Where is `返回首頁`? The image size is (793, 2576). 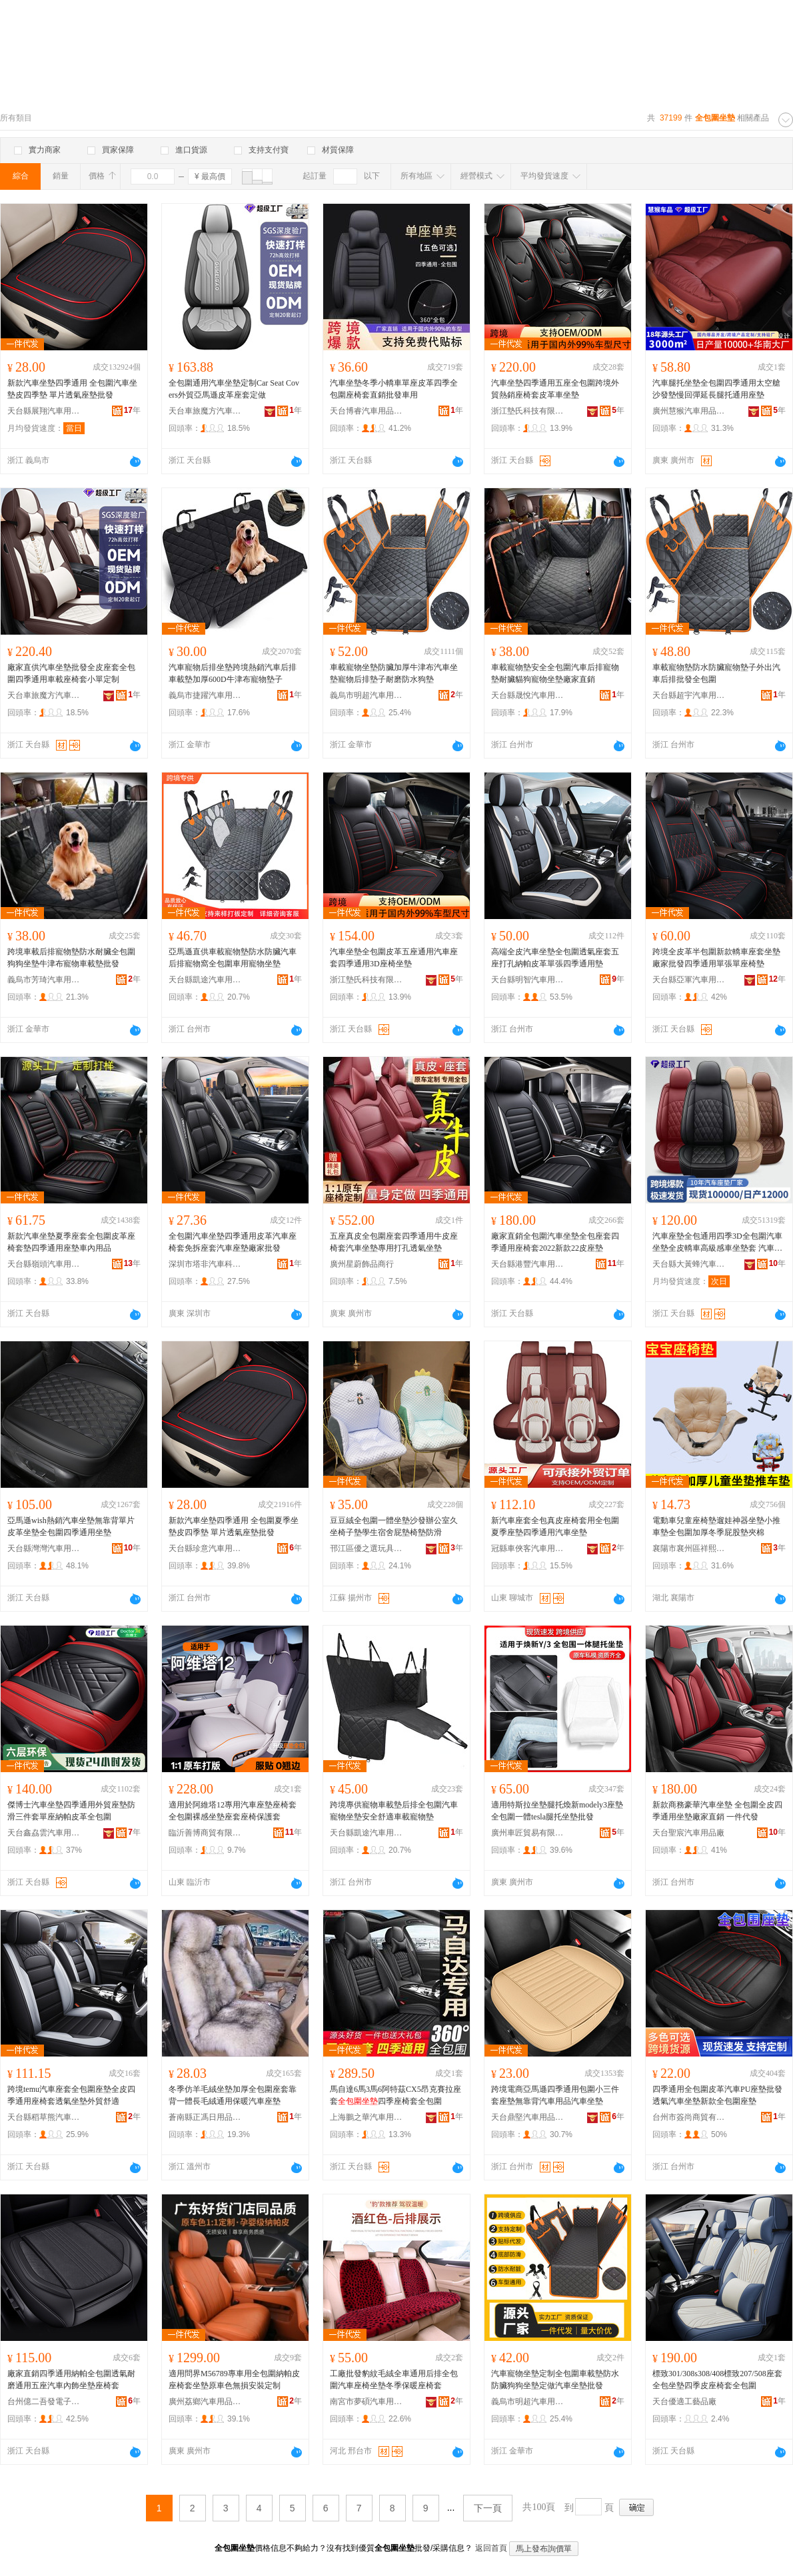 返回首頁 is located at coordinates (491, 2548).